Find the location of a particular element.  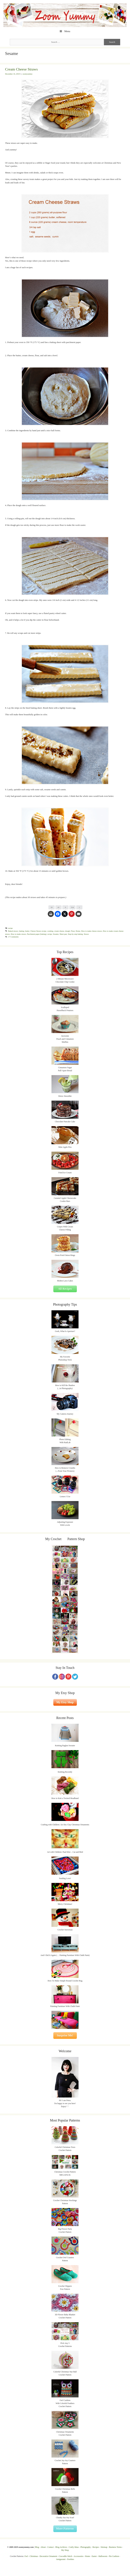

My Etsy Shop is located at coordinates (65, 1702).